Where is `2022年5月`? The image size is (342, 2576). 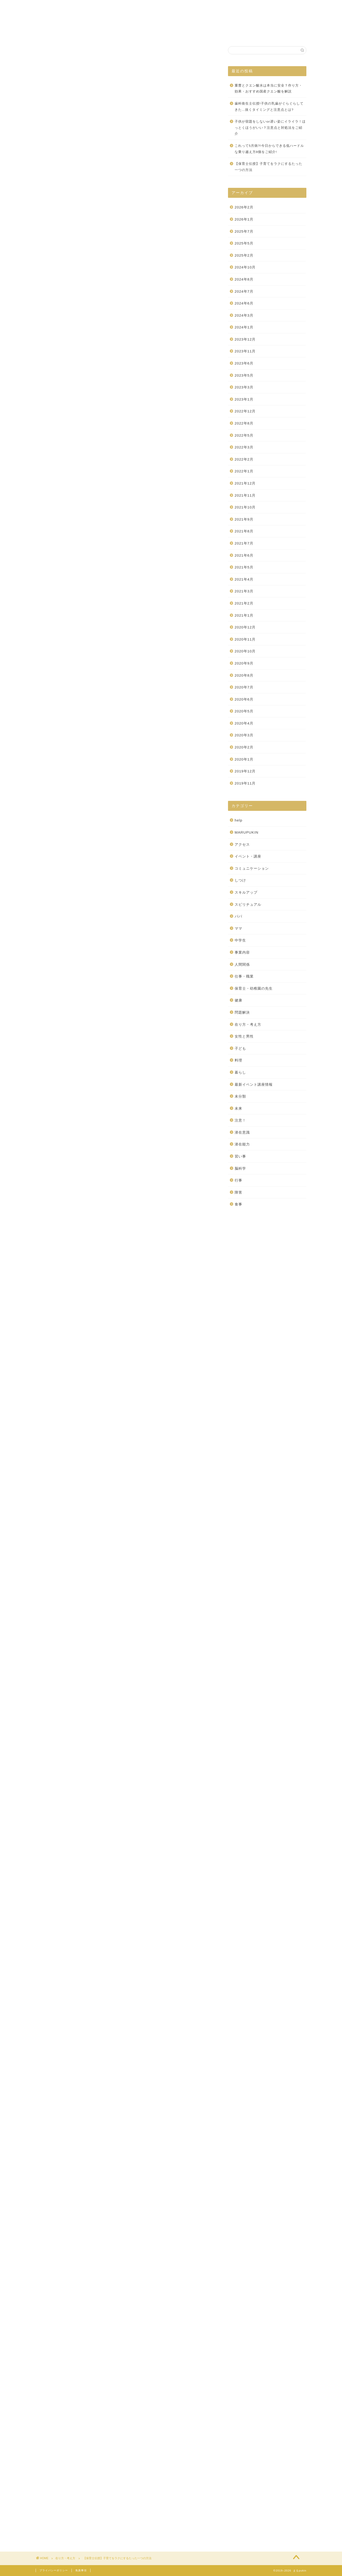
2022年5月 is located at coordinates (244, 435).